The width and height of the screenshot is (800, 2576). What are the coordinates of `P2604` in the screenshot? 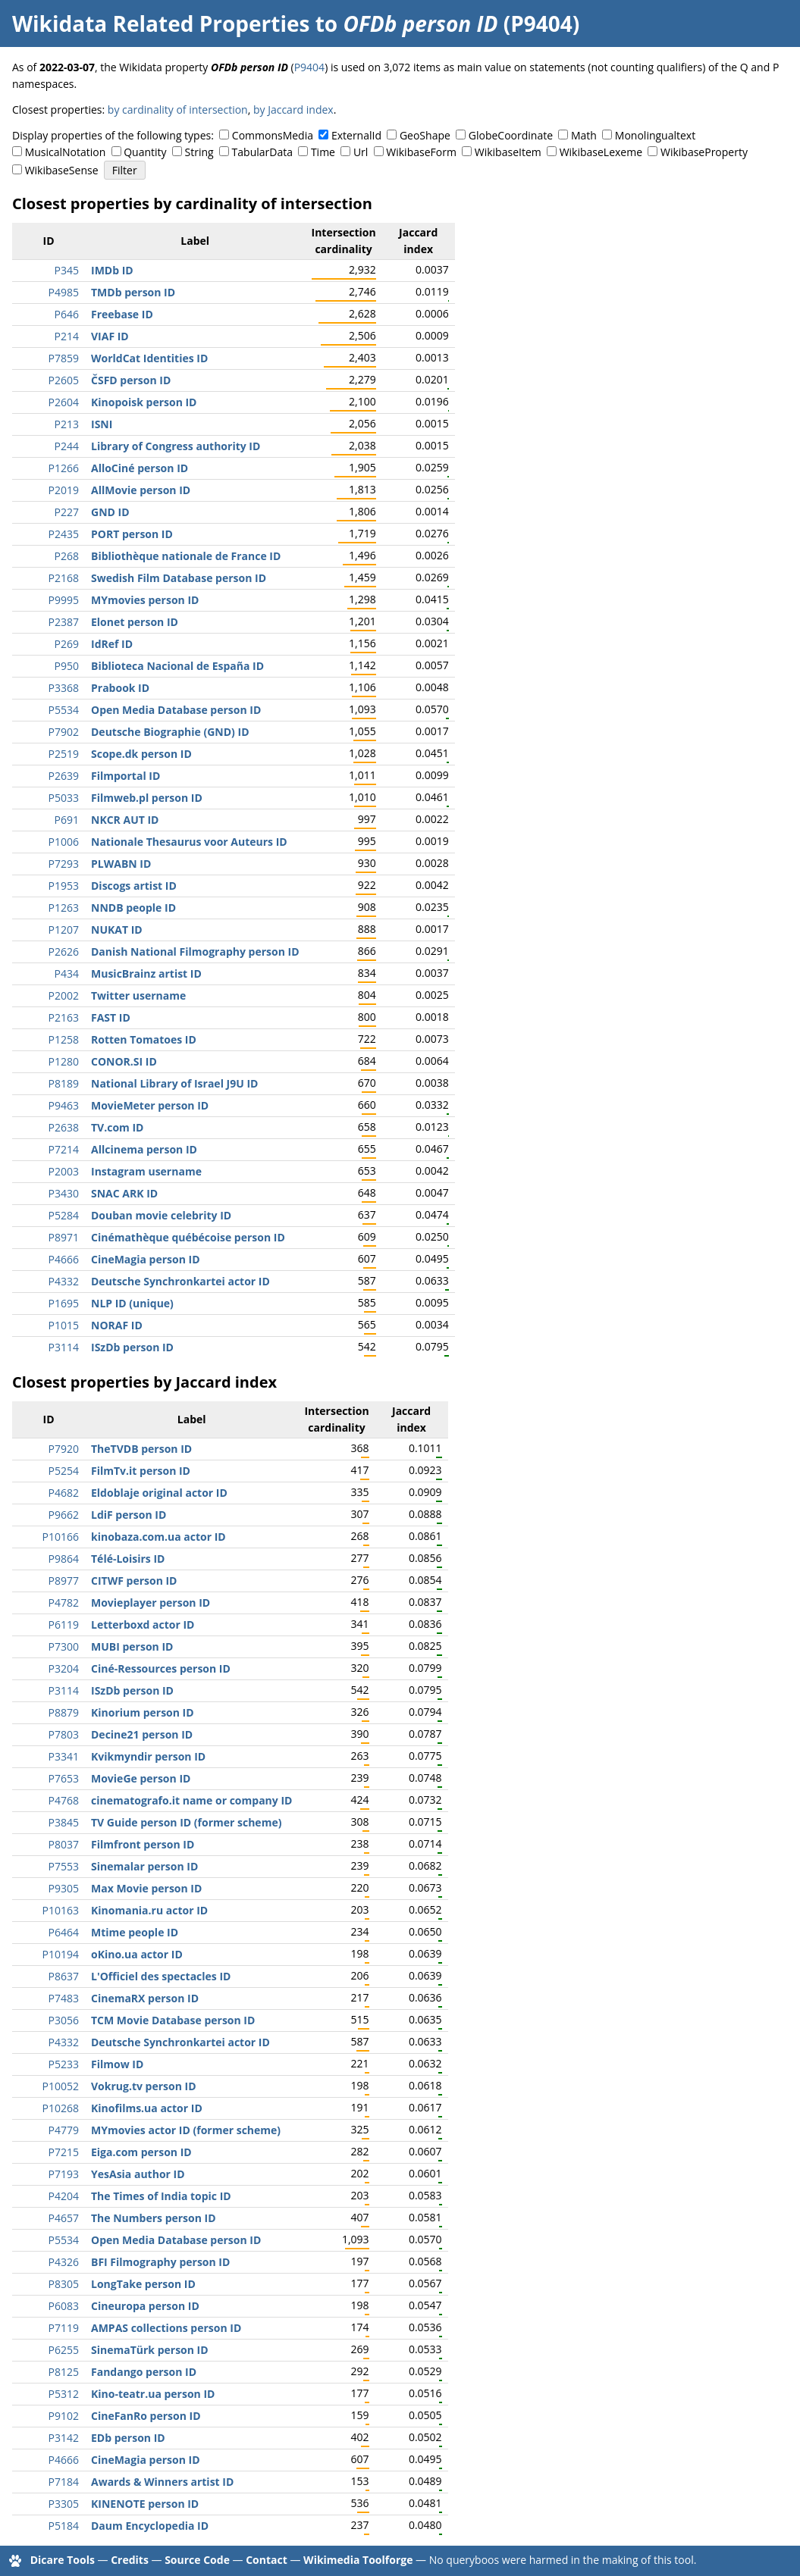 It's located at (64, 402).